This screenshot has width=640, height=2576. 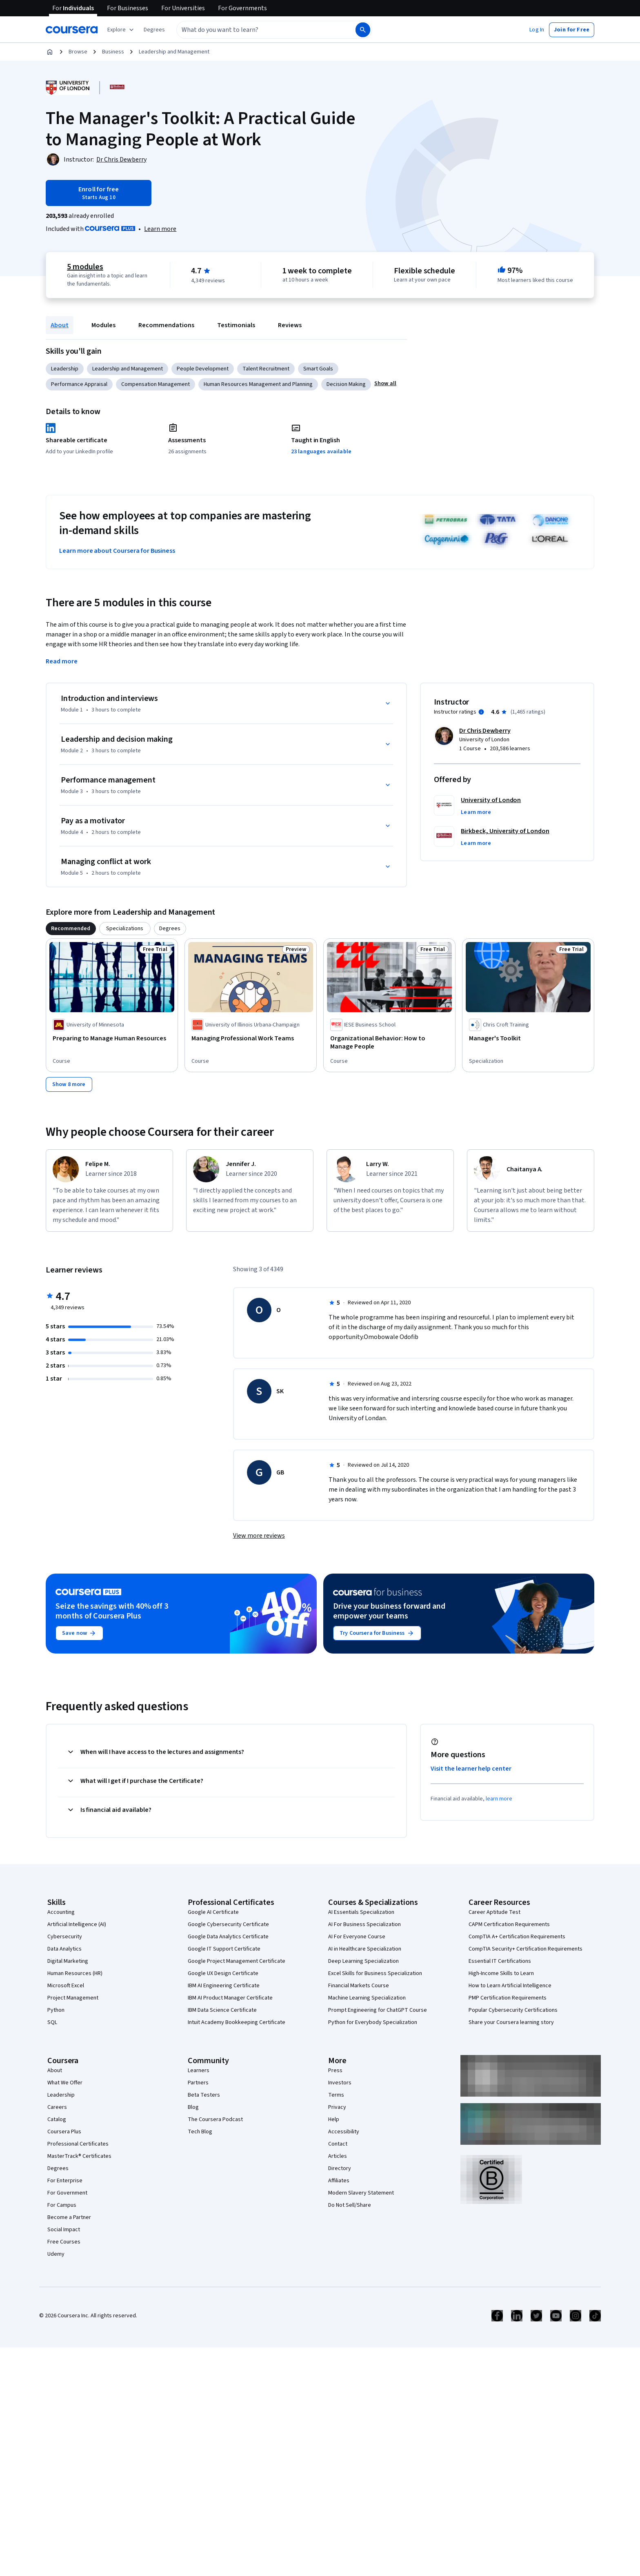 I want to click on Partners, so click(x=198, y=2083).